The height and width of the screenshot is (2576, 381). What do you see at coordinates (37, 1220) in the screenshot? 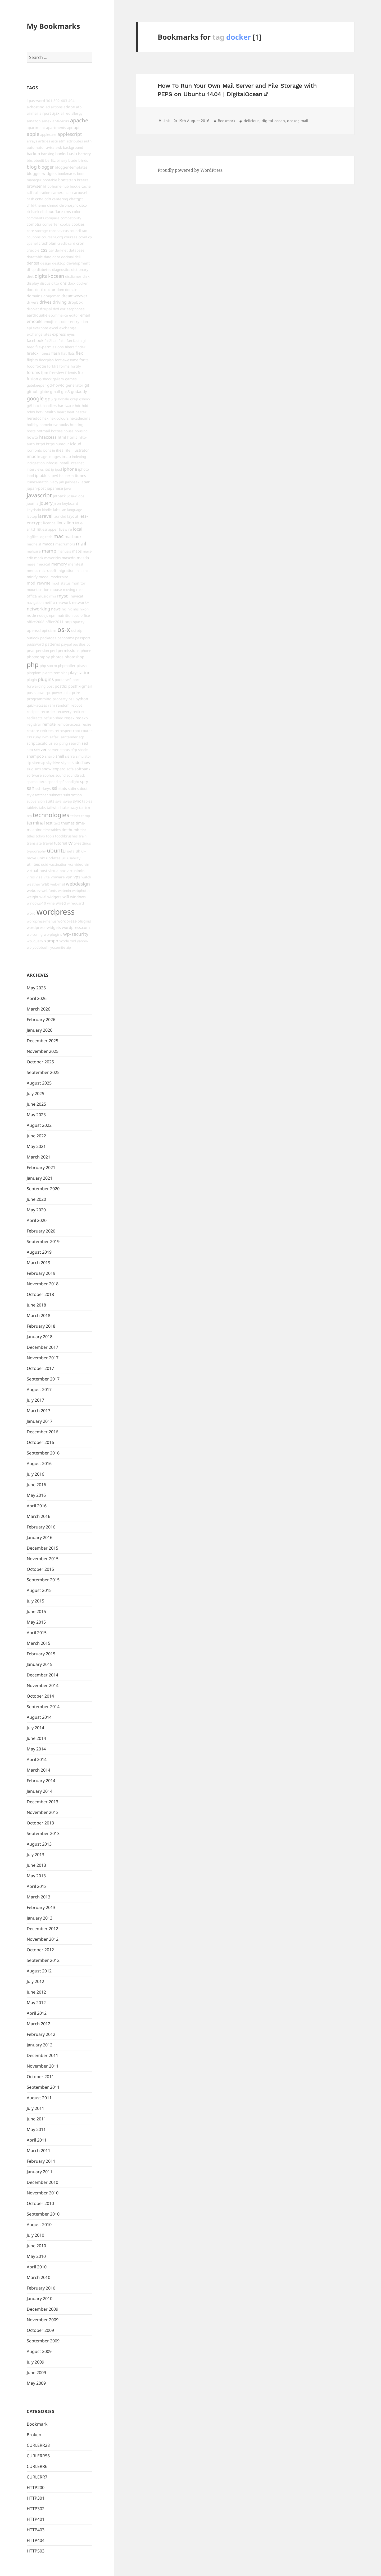
I see `April 2020` at bounding box center [37, 1220].